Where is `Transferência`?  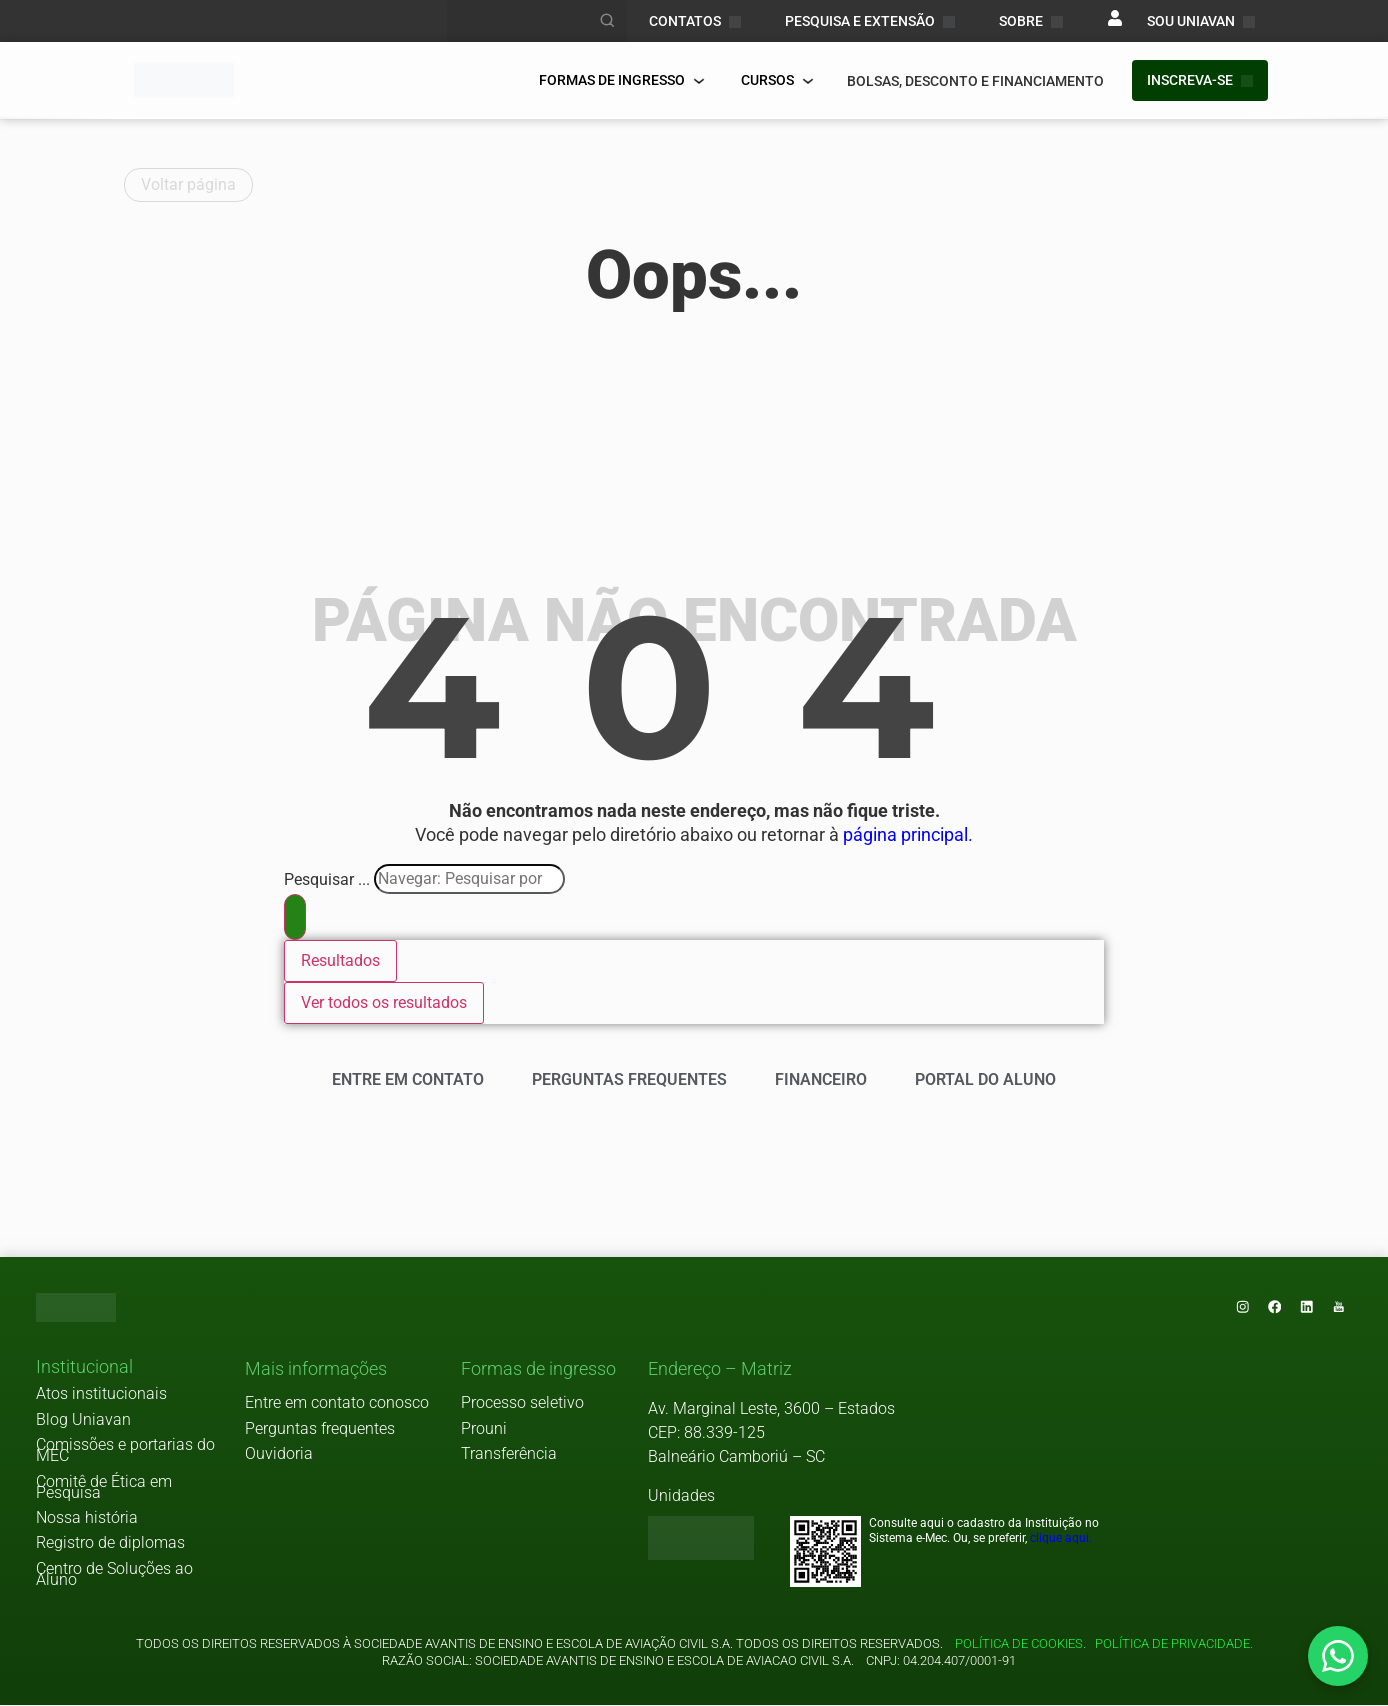 Transferência is located at coordinates (509, 1454).